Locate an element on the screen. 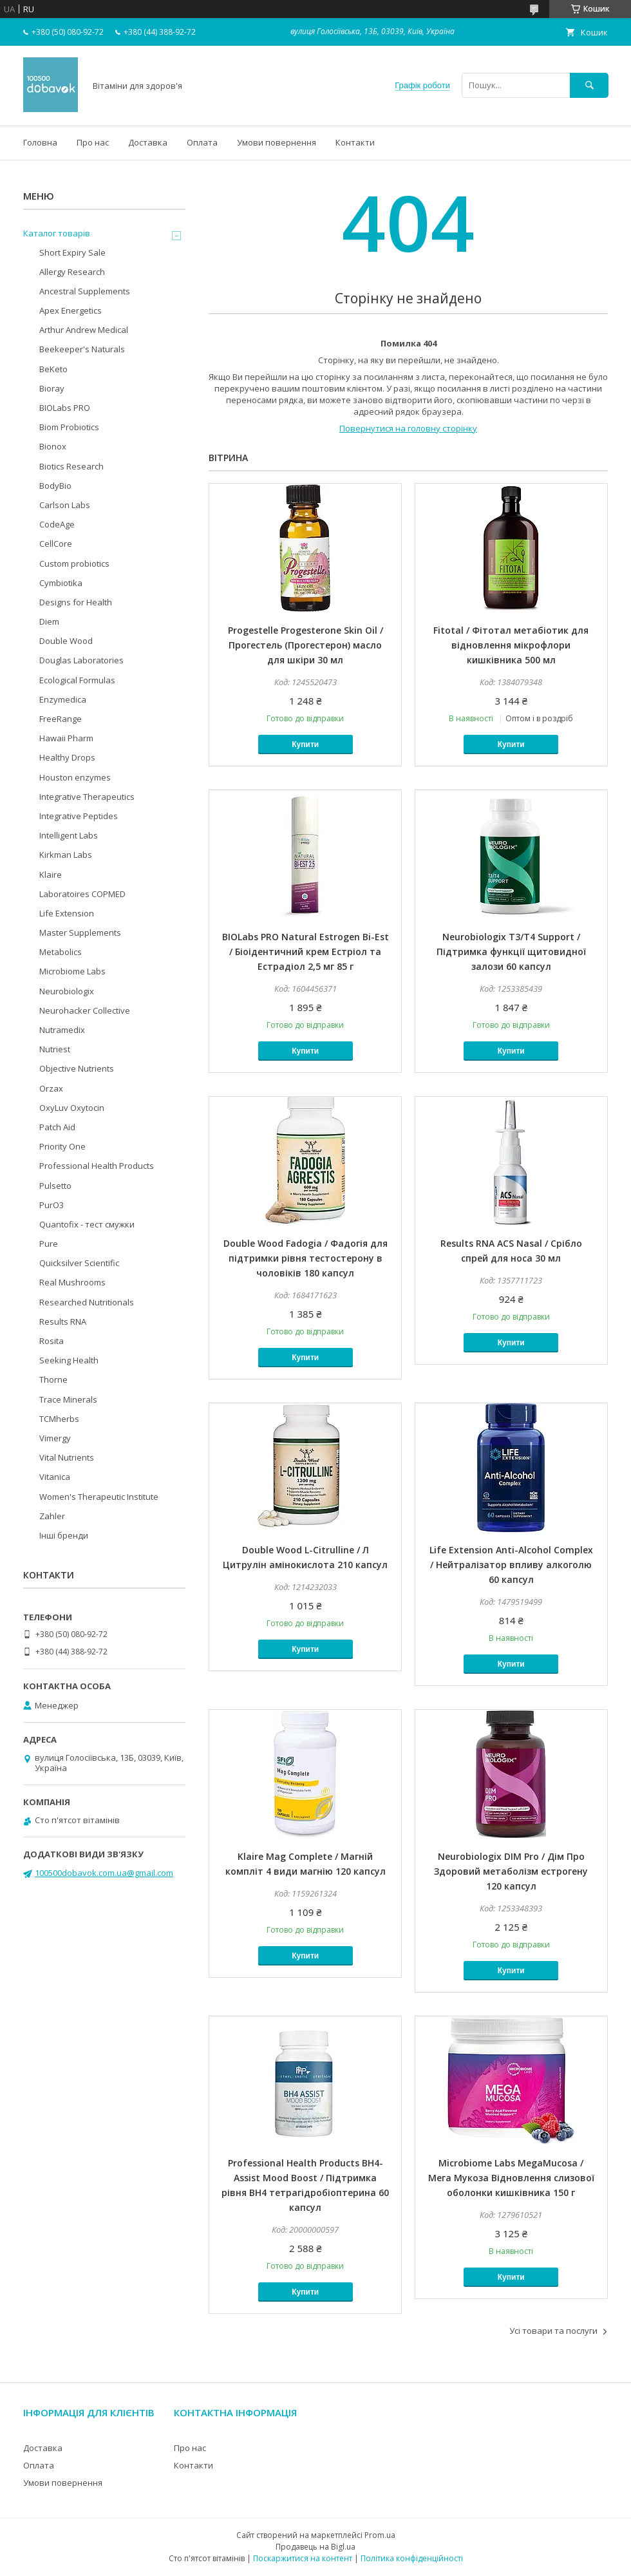  Custom probiotics is located at coordinates (74, 563).